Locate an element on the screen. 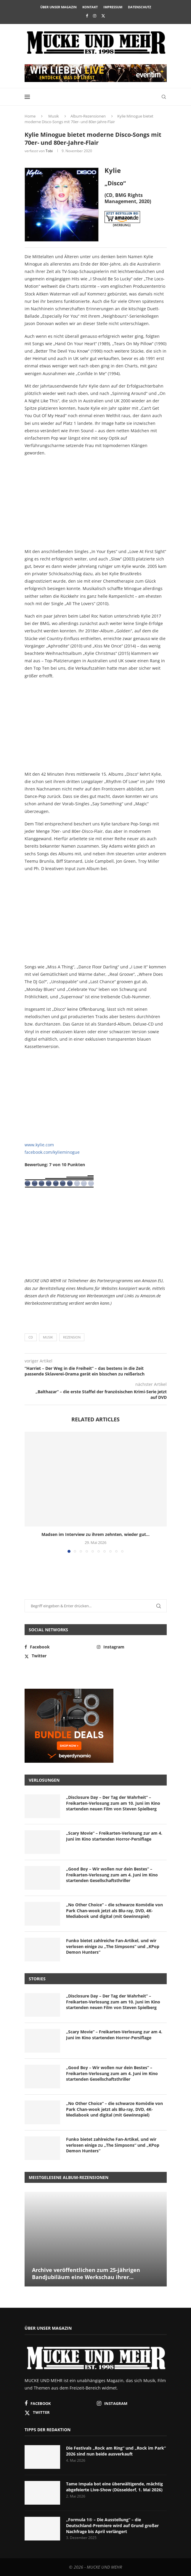 The width and height of the screenshot is (191, 2576). „Scary Movie“ – Freikarten-Verlosung zur am 4. Juni im Kino startenden Horror-Persiflage is located at coordinates (114, 1836).